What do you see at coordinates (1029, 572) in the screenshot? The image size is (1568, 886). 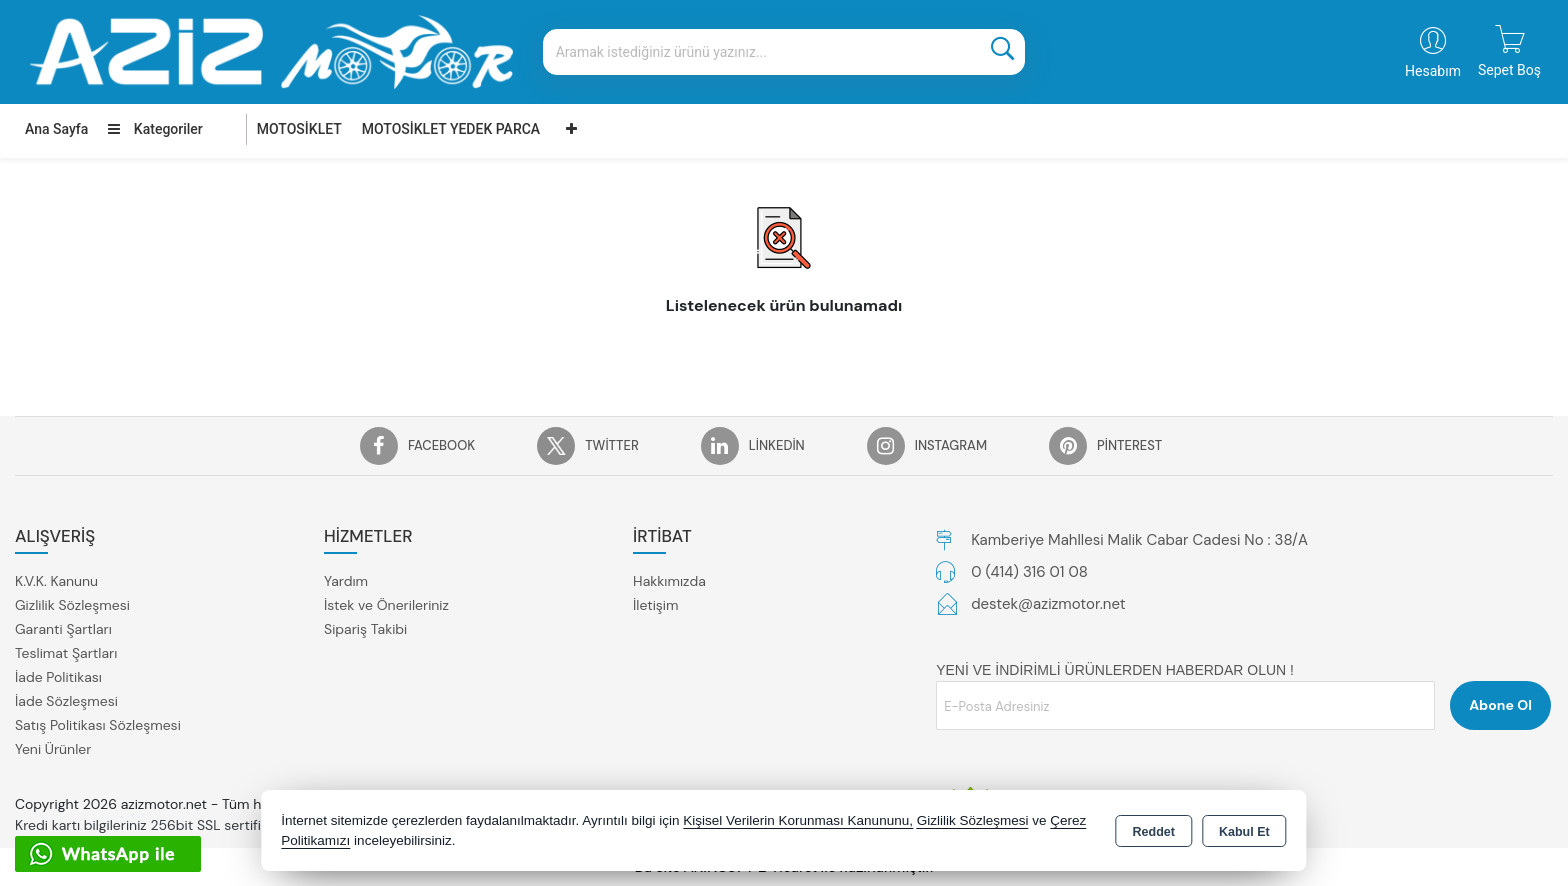 I see `0 (414) 316 01 08` at bounding box center [1029, 572].